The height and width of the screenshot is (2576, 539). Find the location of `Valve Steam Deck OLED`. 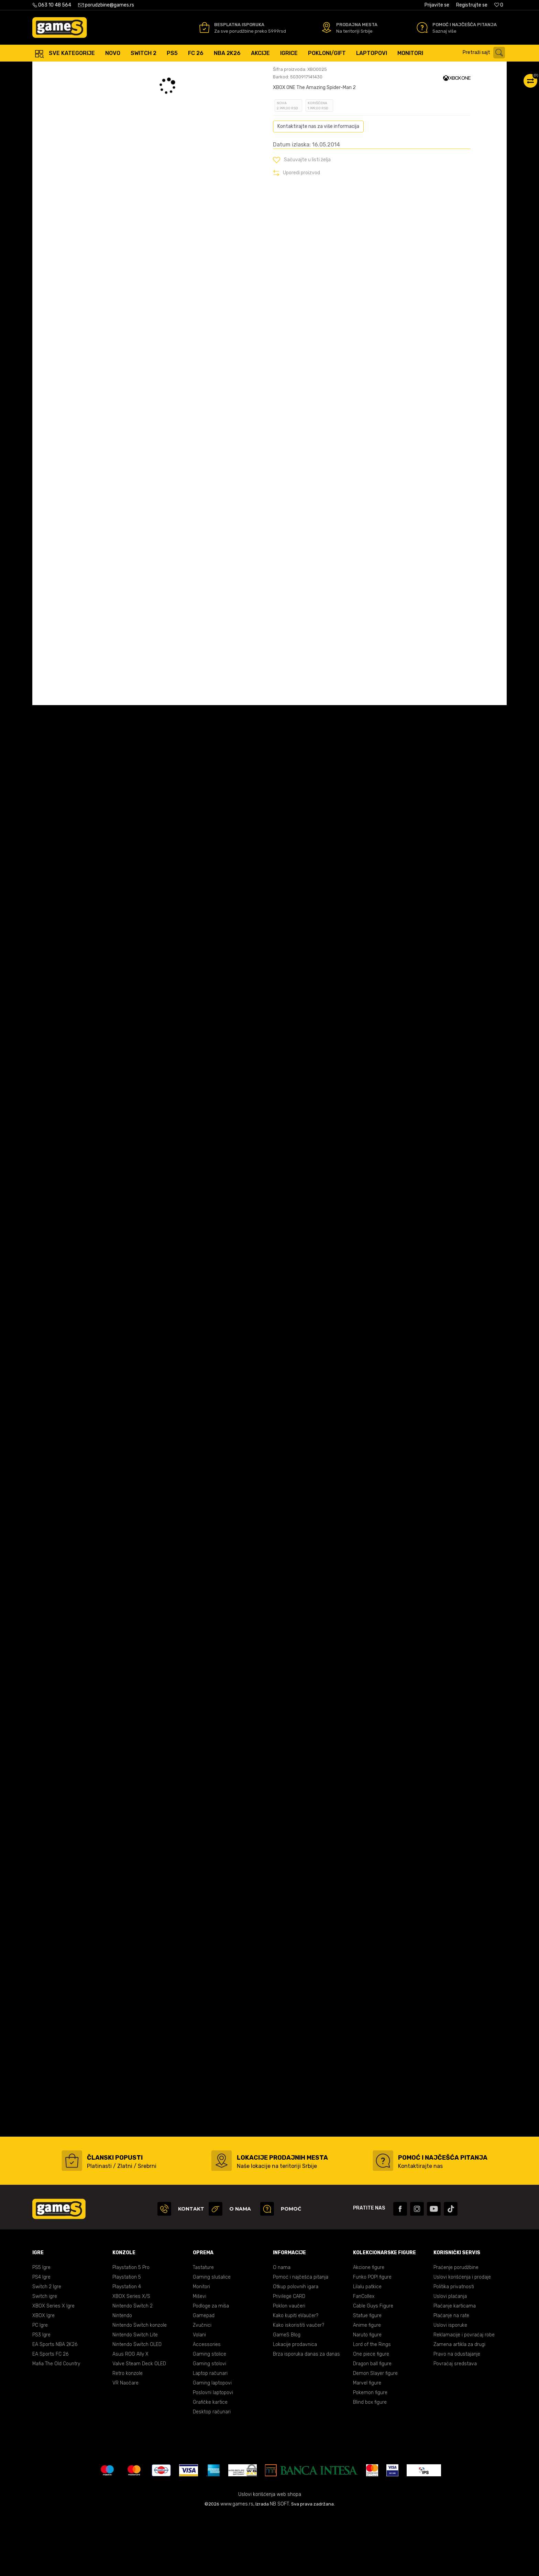

Valve Steam Deck OLED is located at coordinates (139, 2425).